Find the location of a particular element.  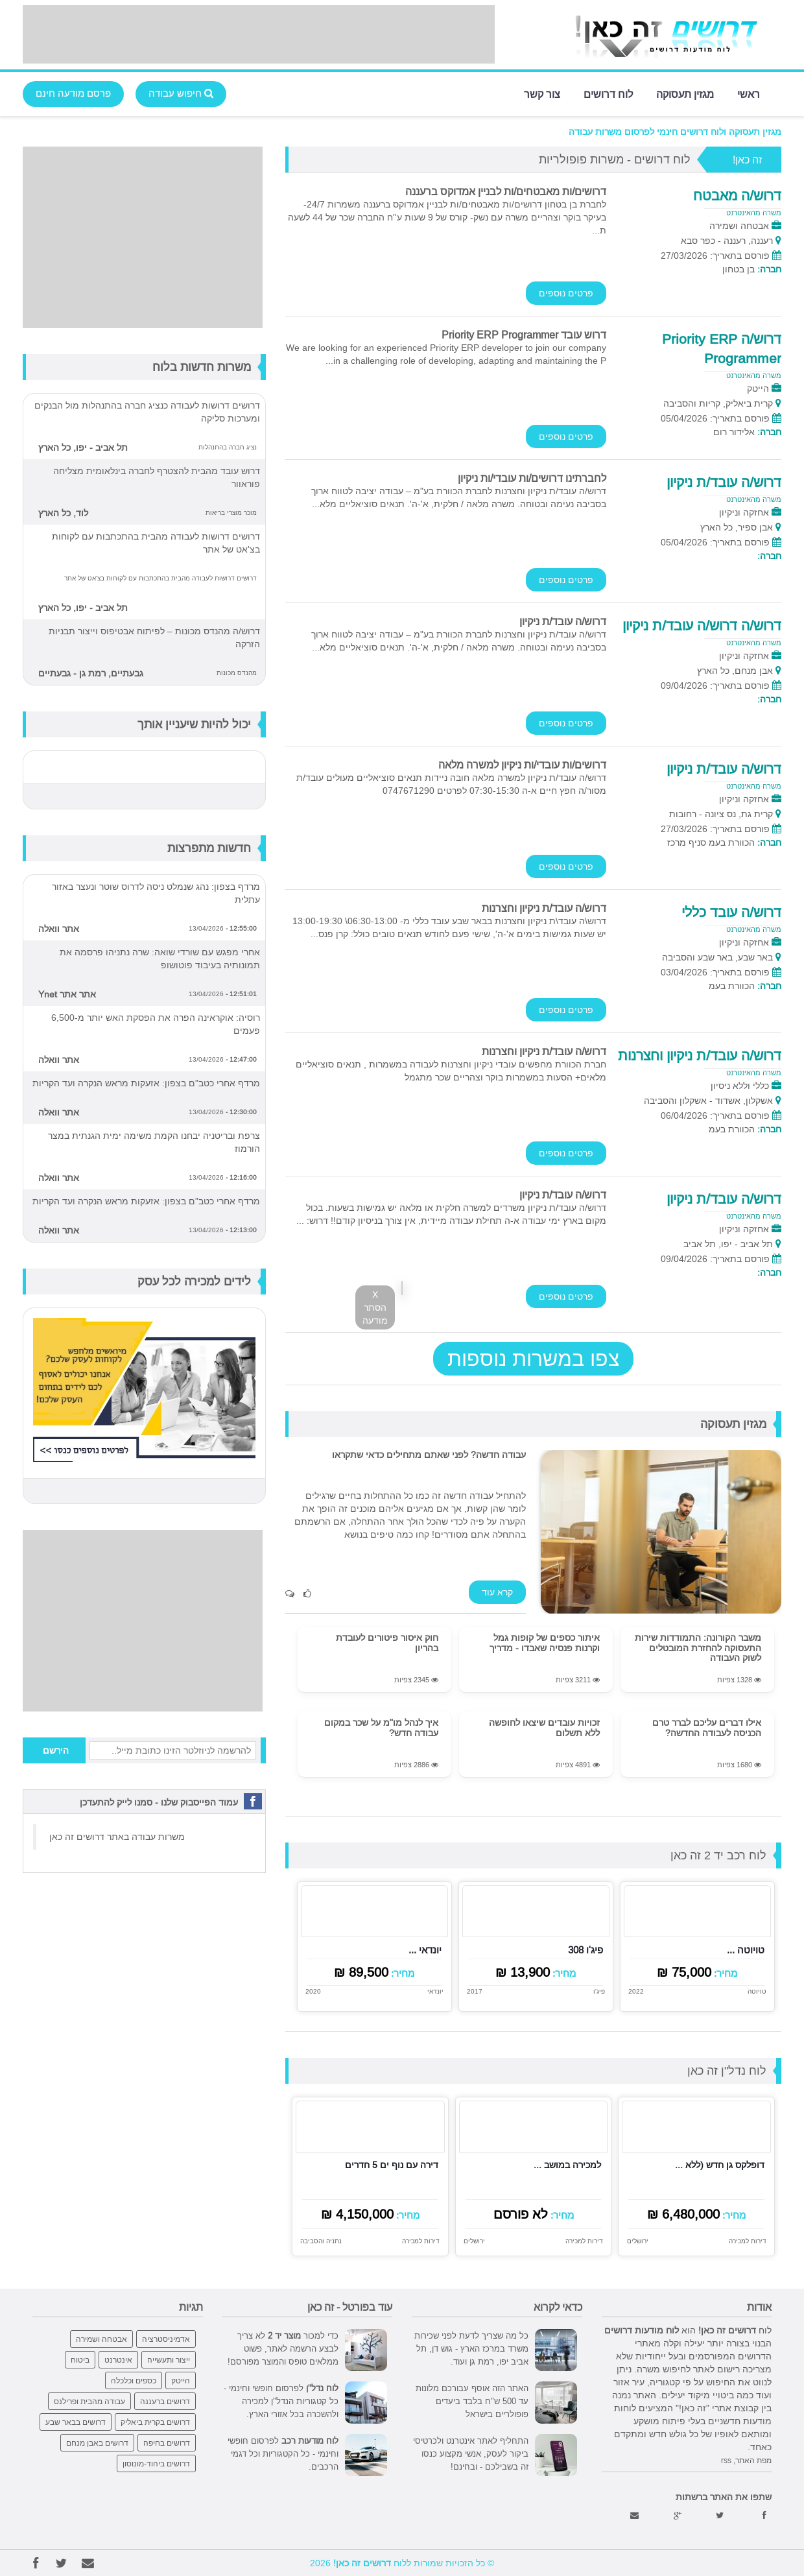

לוח רכב יד 2 זה כאן is located at coordinates (718, 1855).